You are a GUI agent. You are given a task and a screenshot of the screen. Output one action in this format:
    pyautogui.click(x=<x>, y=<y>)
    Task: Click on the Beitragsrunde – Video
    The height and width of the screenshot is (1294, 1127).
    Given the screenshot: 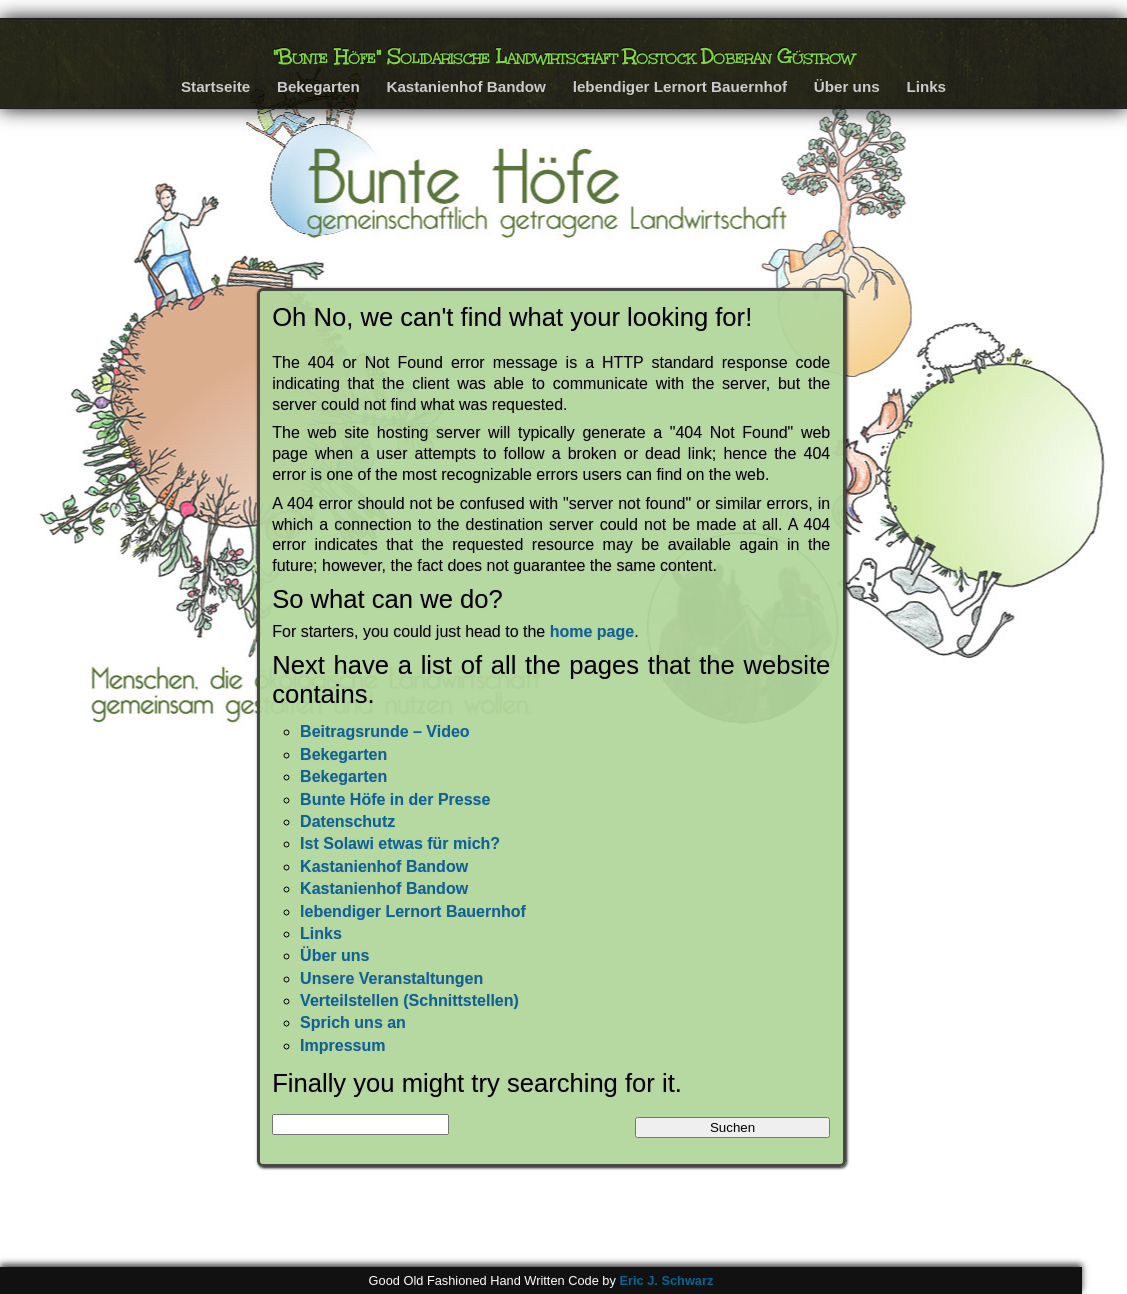 What is the action you would take?
    pyautogui.click(x=385, y=731)
    